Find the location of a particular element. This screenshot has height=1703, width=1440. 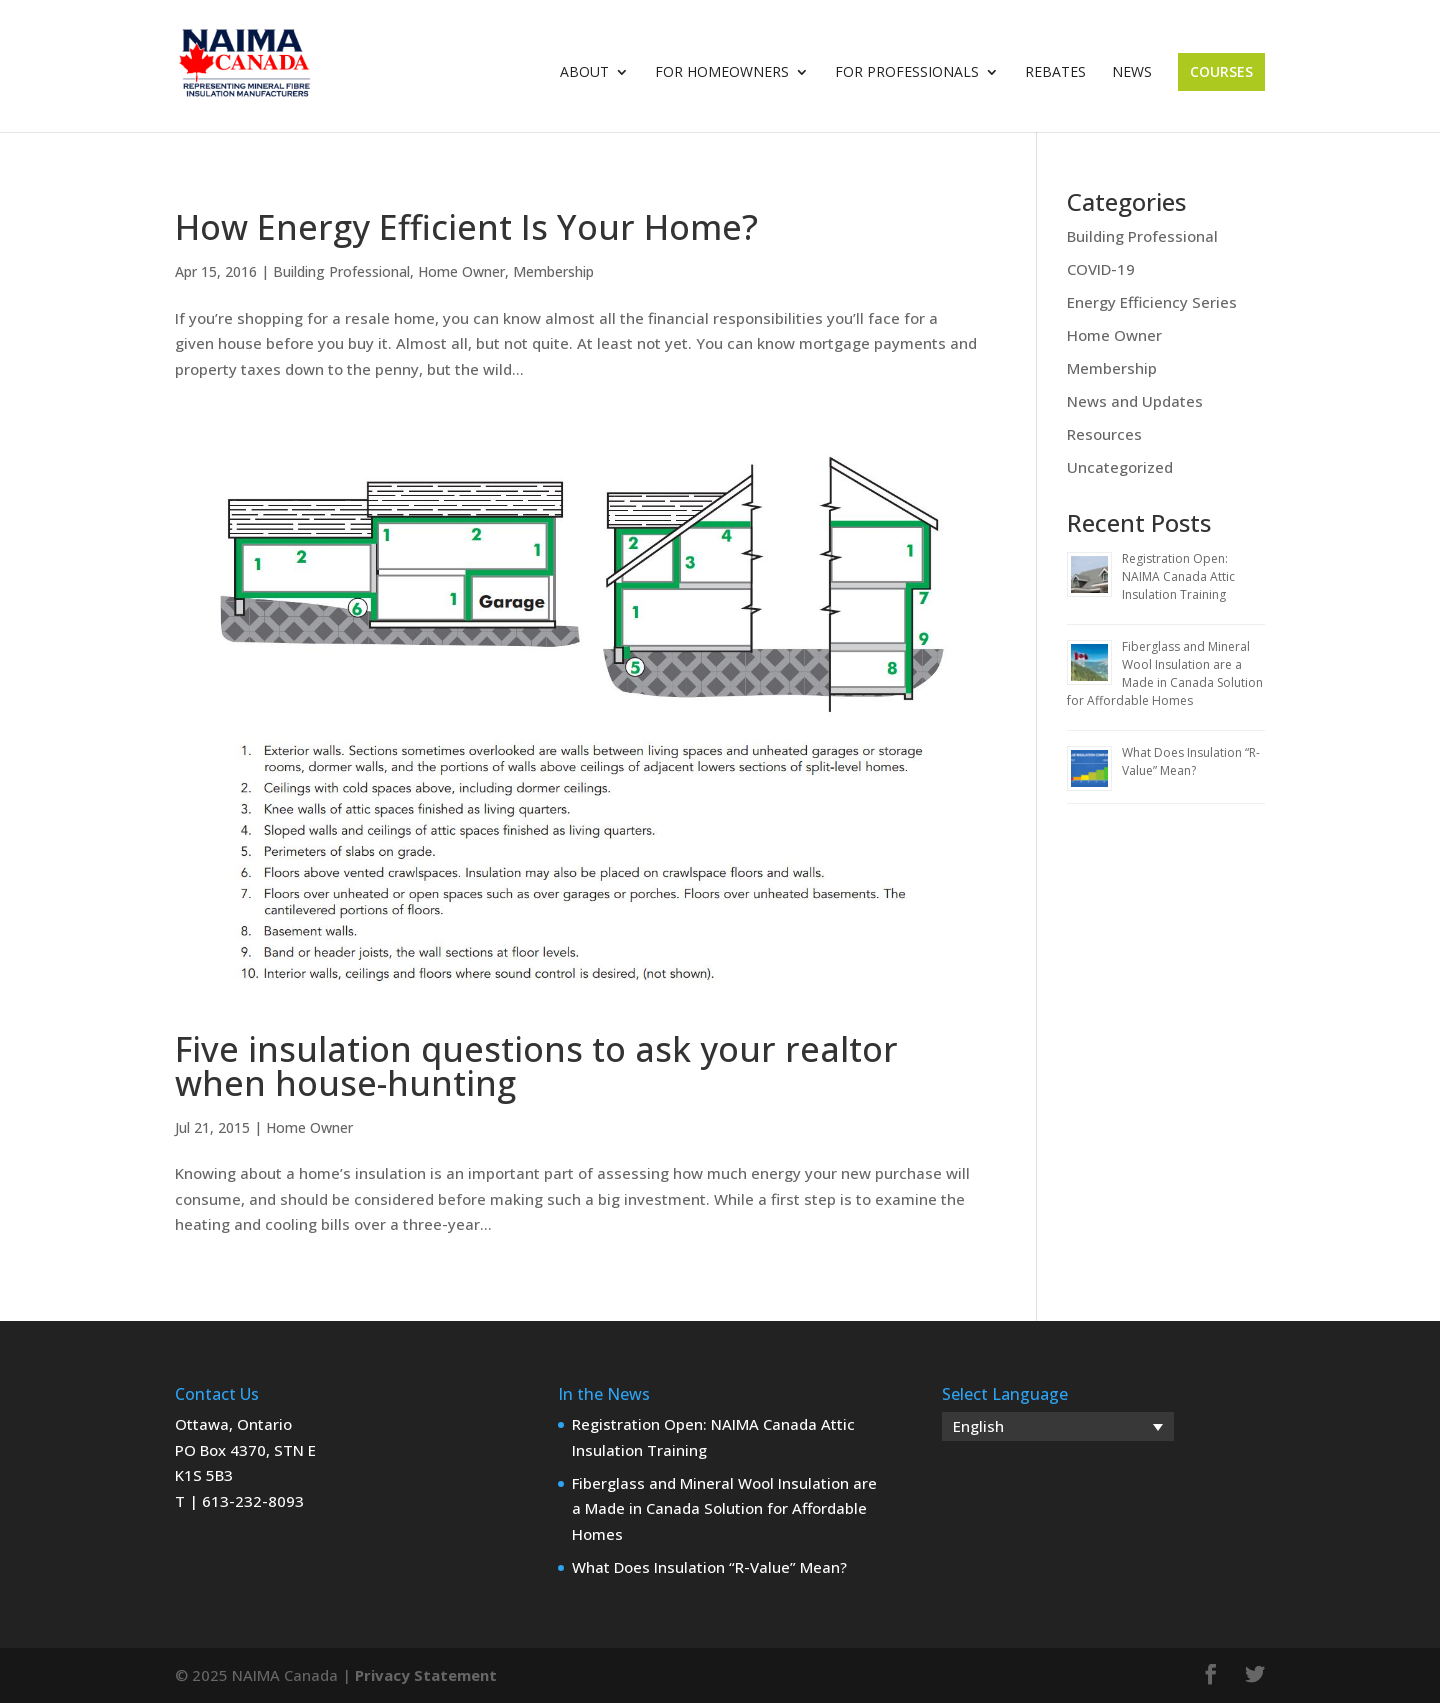

Five insulation questions to ask your realtor when house-hunting is located at coordinates (536, 1066).